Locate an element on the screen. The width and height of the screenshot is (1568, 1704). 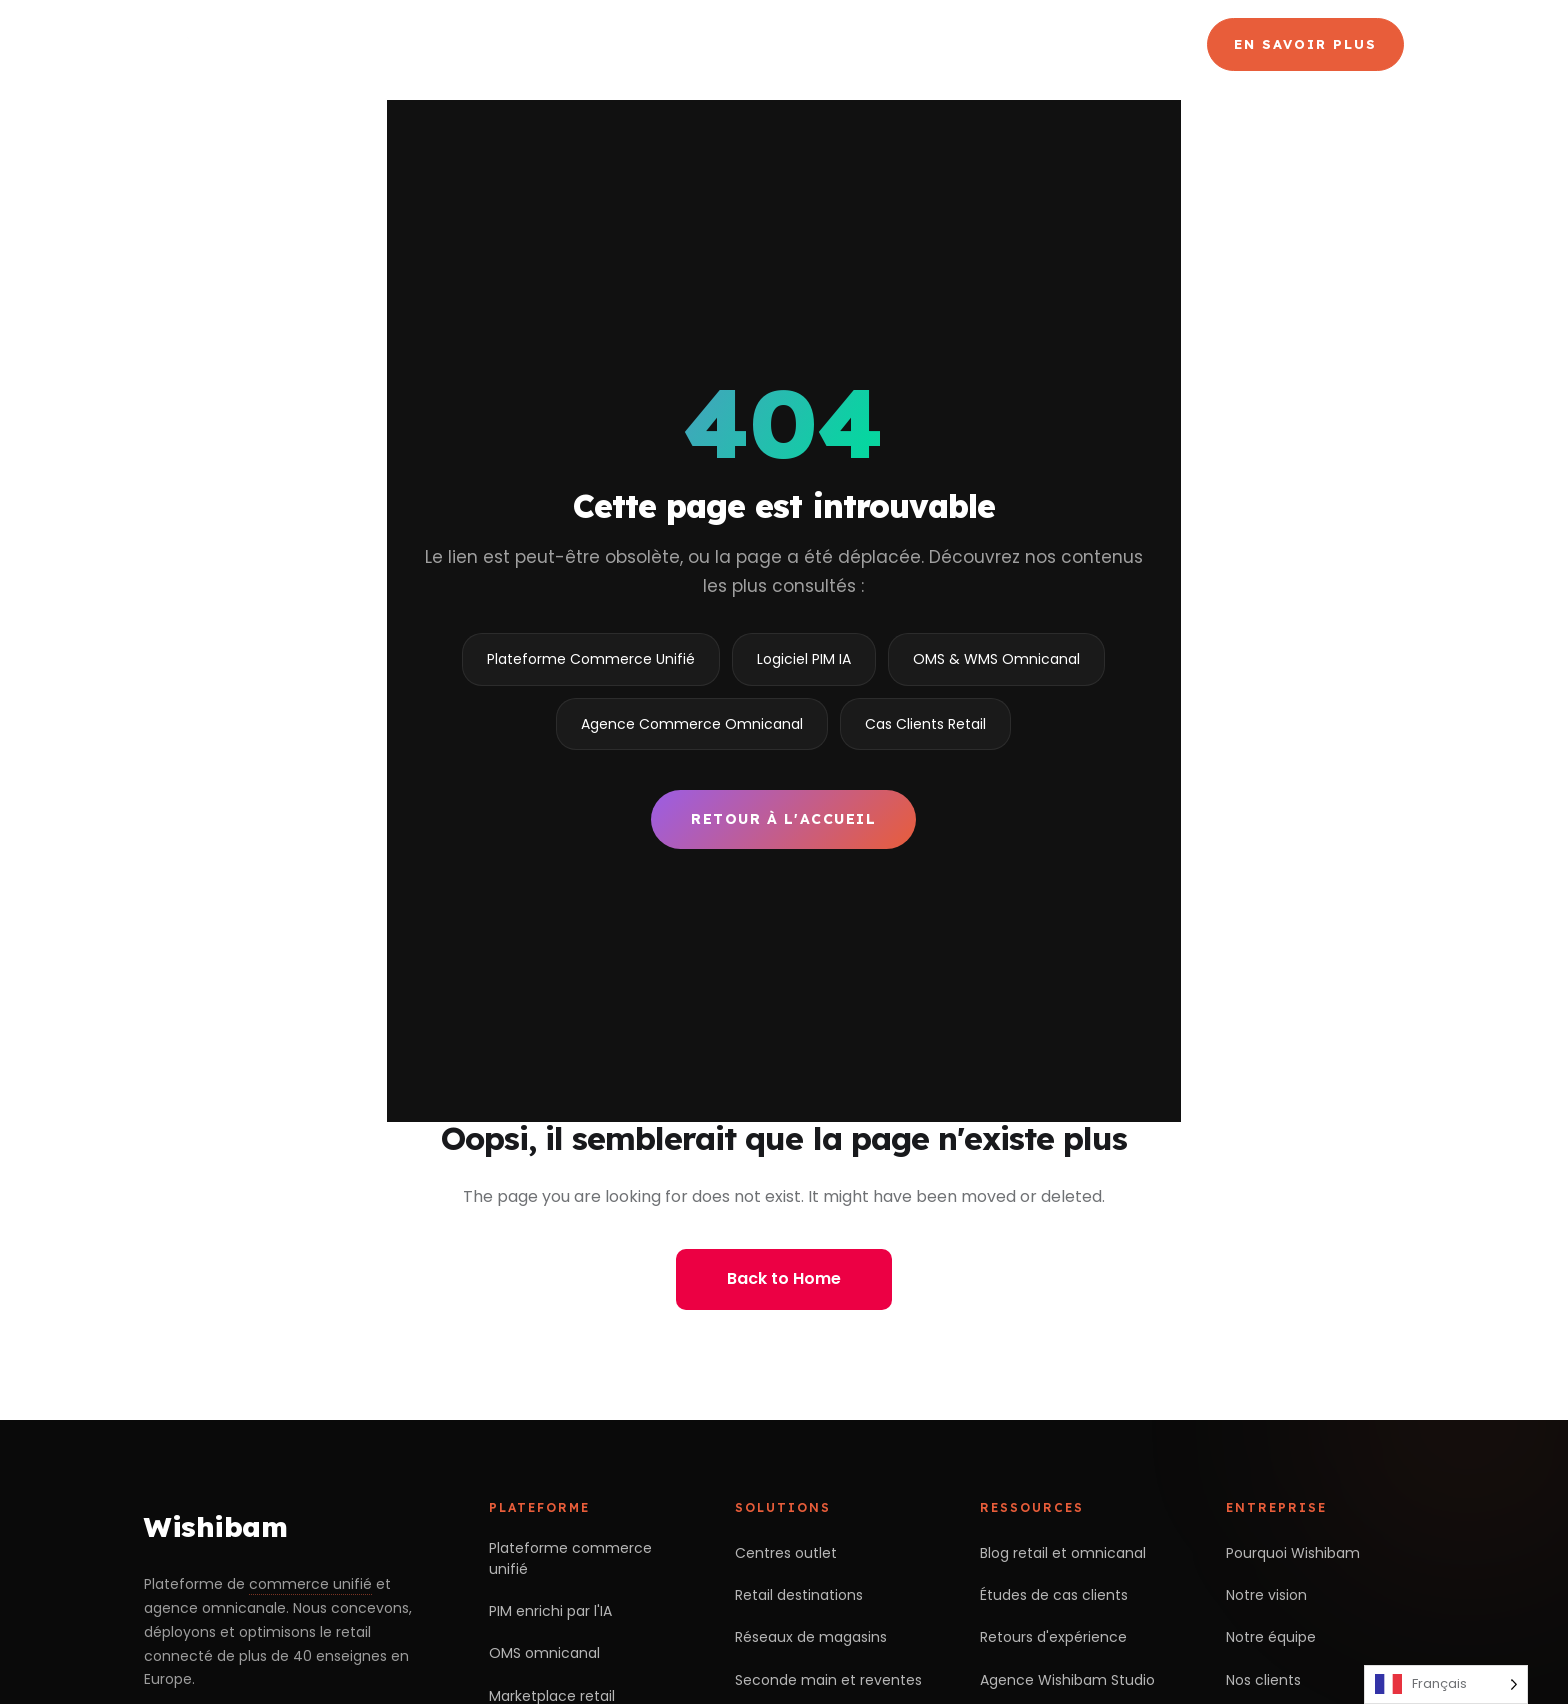
Blog is located at coordinates (1128, 44).